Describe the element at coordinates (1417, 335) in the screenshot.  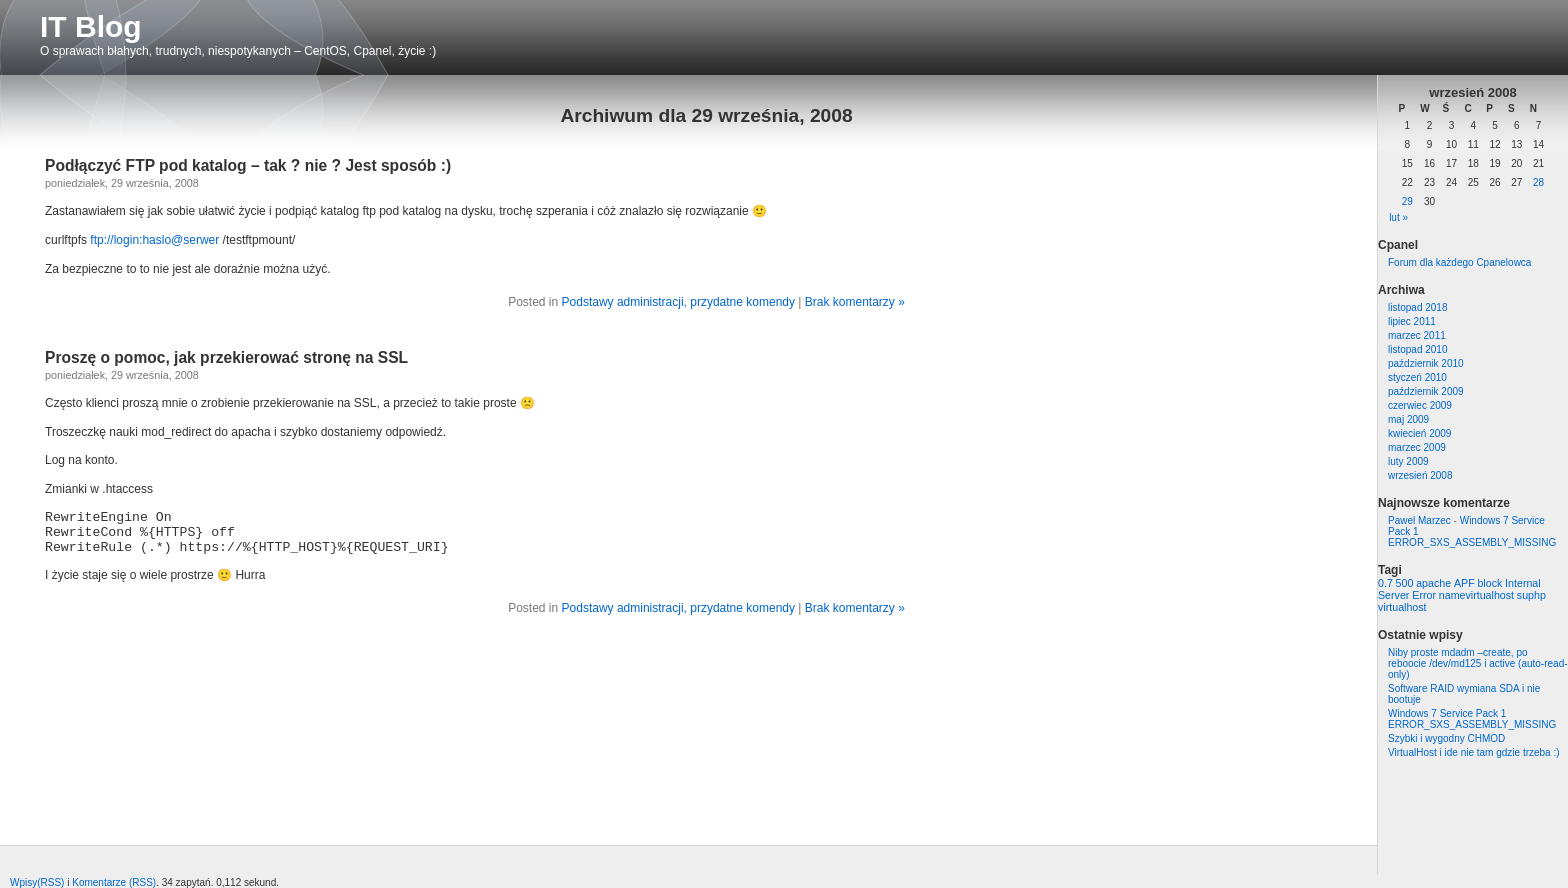
I see `marzec 2011` at that location.